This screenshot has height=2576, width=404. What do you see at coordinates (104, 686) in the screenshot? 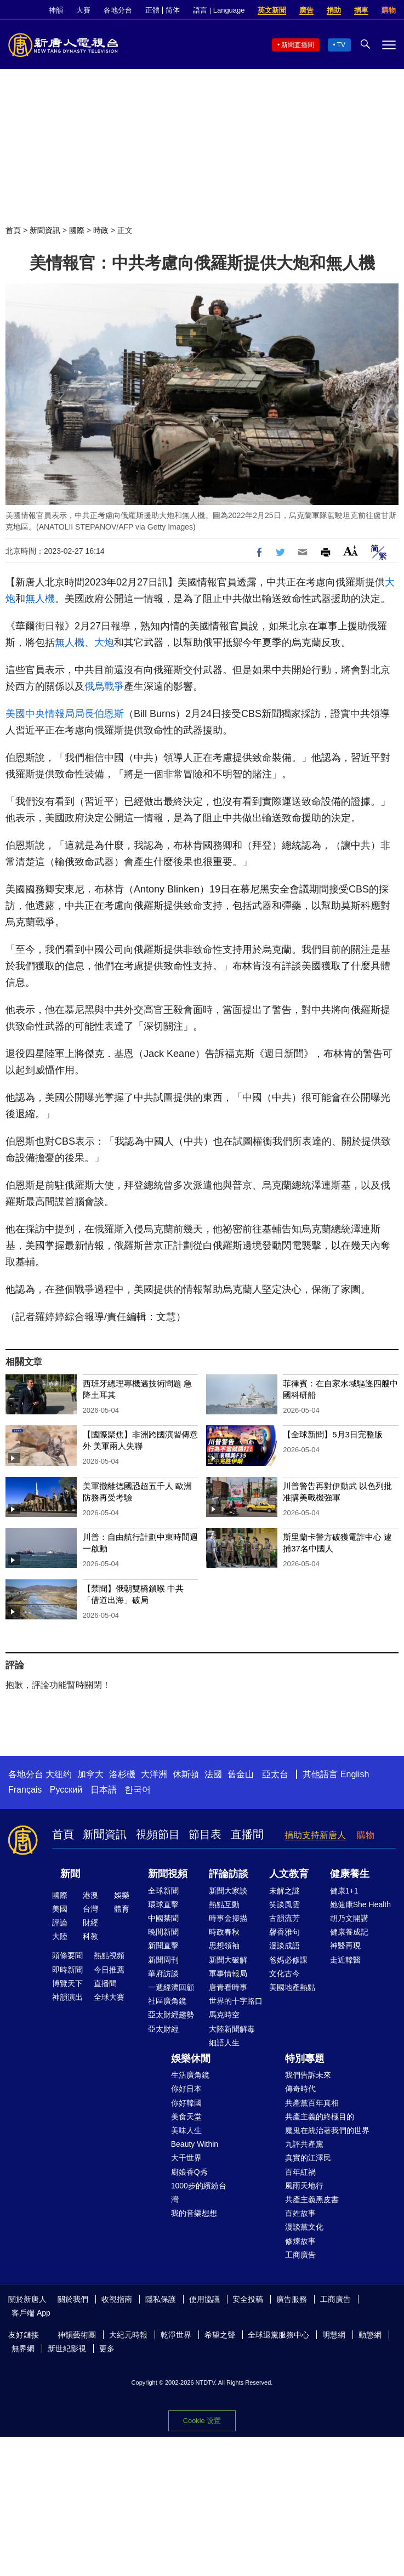
I see `俄烏戰爭` at bounding box center [104, 686].